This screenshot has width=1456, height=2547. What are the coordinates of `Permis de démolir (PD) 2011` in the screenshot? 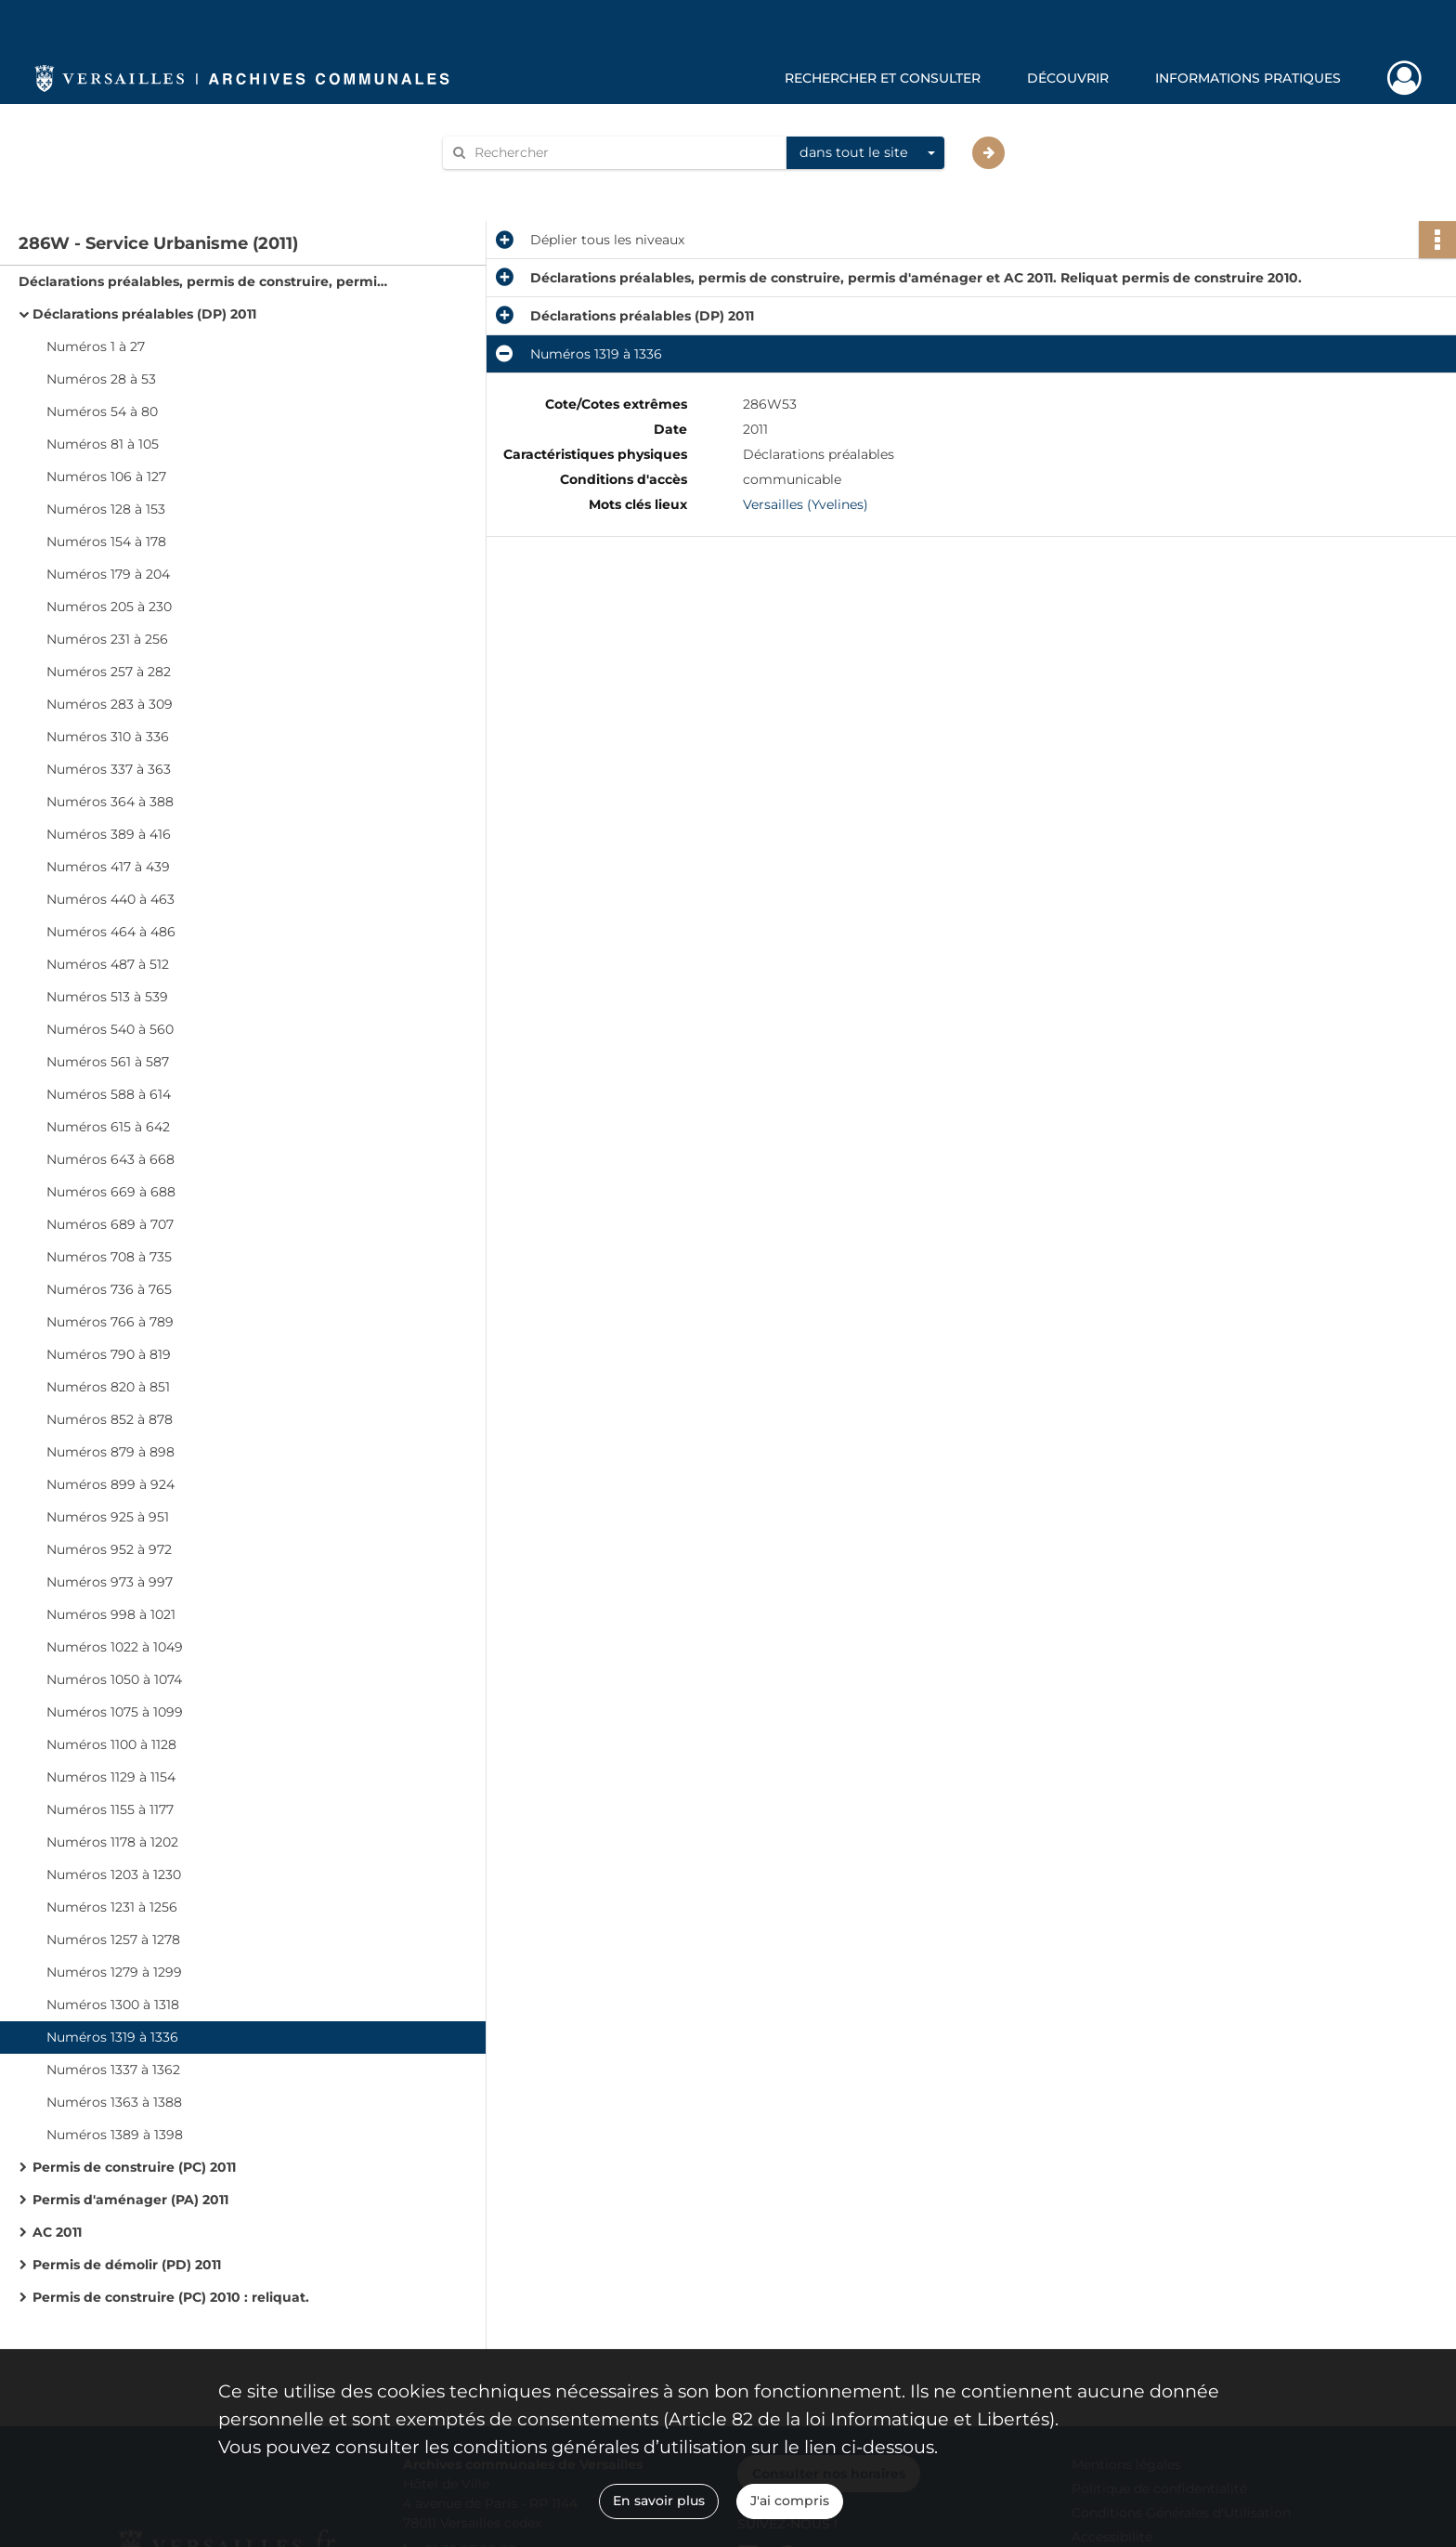 It's located at (126, 2264).